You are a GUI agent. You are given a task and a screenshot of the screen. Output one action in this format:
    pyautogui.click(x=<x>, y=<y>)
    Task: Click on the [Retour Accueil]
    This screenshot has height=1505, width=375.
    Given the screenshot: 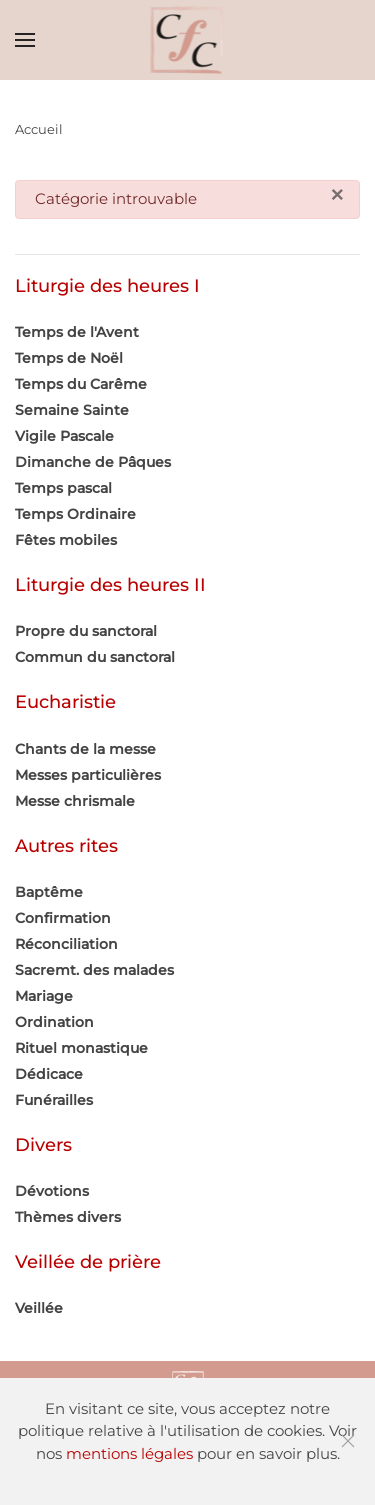 What is the action you would take?
    pyautogui.click(x=187, y=40)
    